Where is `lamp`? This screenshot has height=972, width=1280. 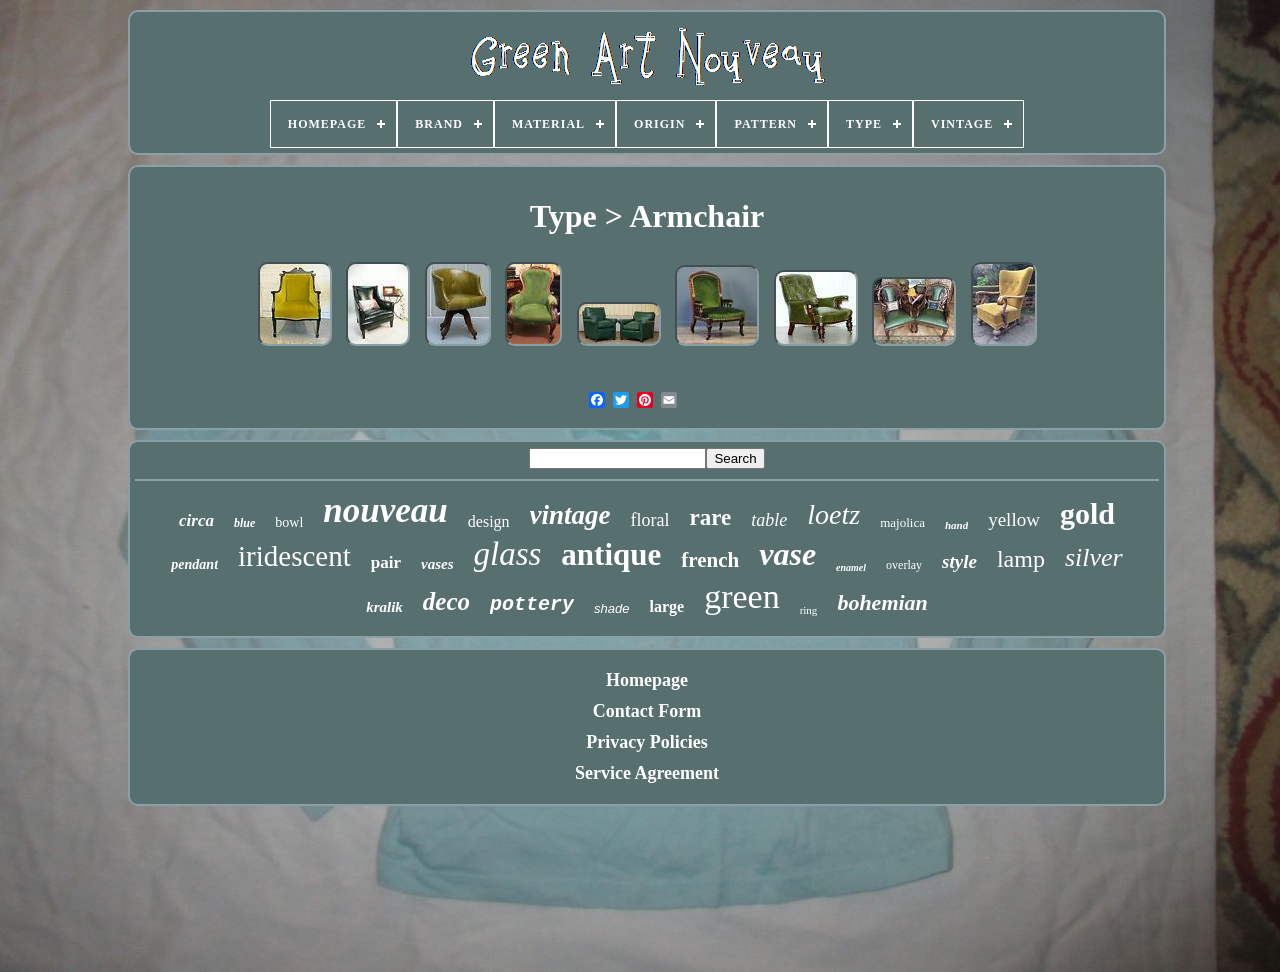
lamp is located at coordinates (1021, 559).